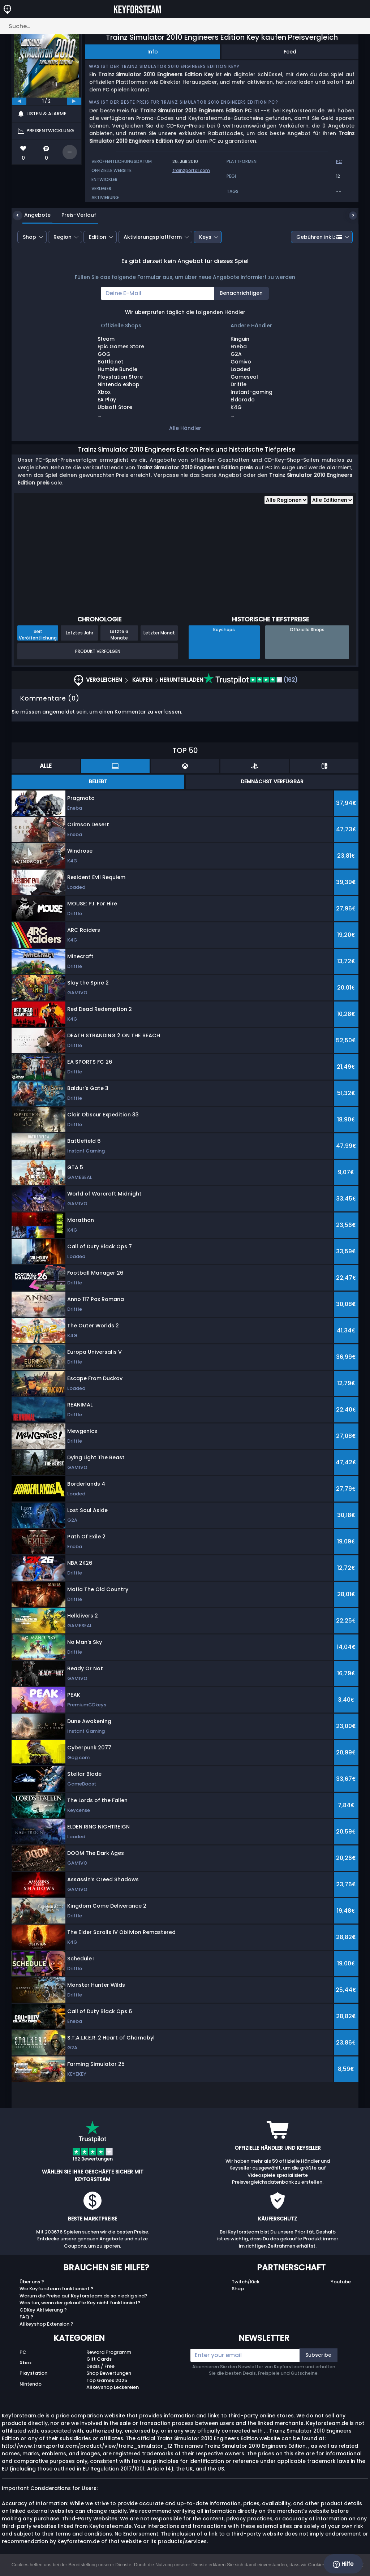 Image resolution: width=370 pixels, height=2576 pixels. I want to click on PC, so click(23, 2352).